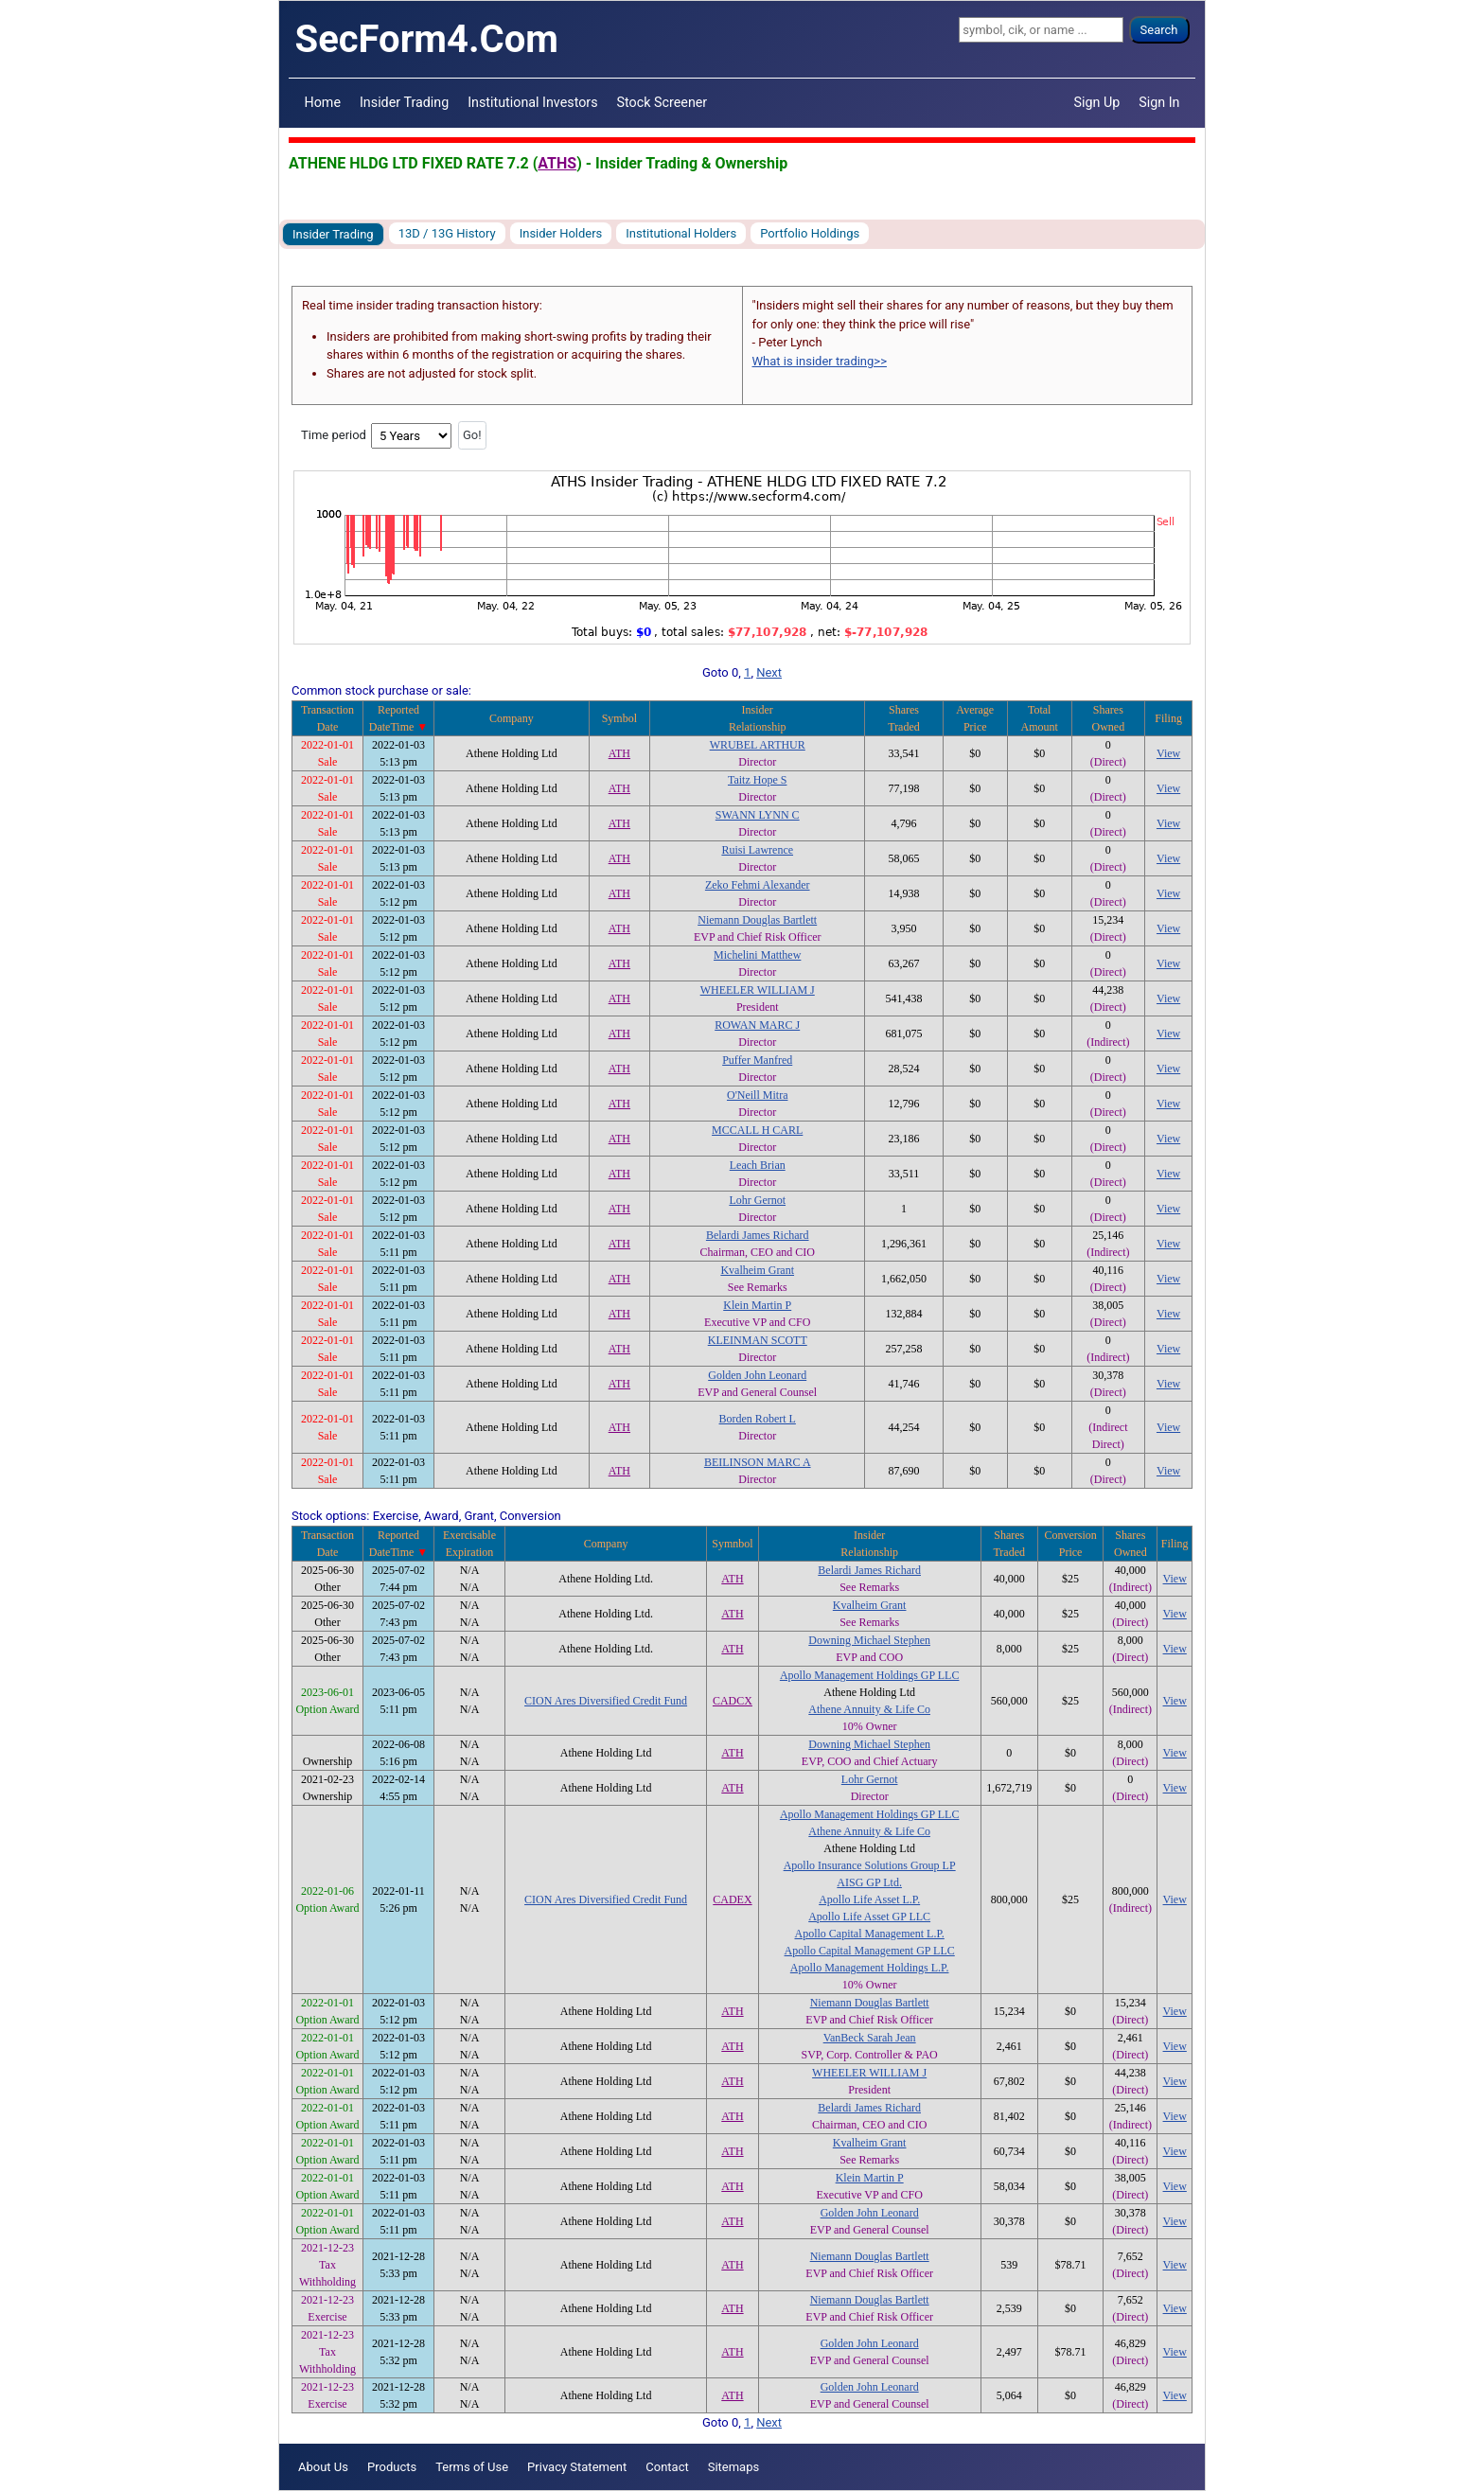 The width and height of the screenshot is (1484, 2491). Describe the element at coordinates (681, 233) in the screenshot. I see `Institutional Holders` at that location.